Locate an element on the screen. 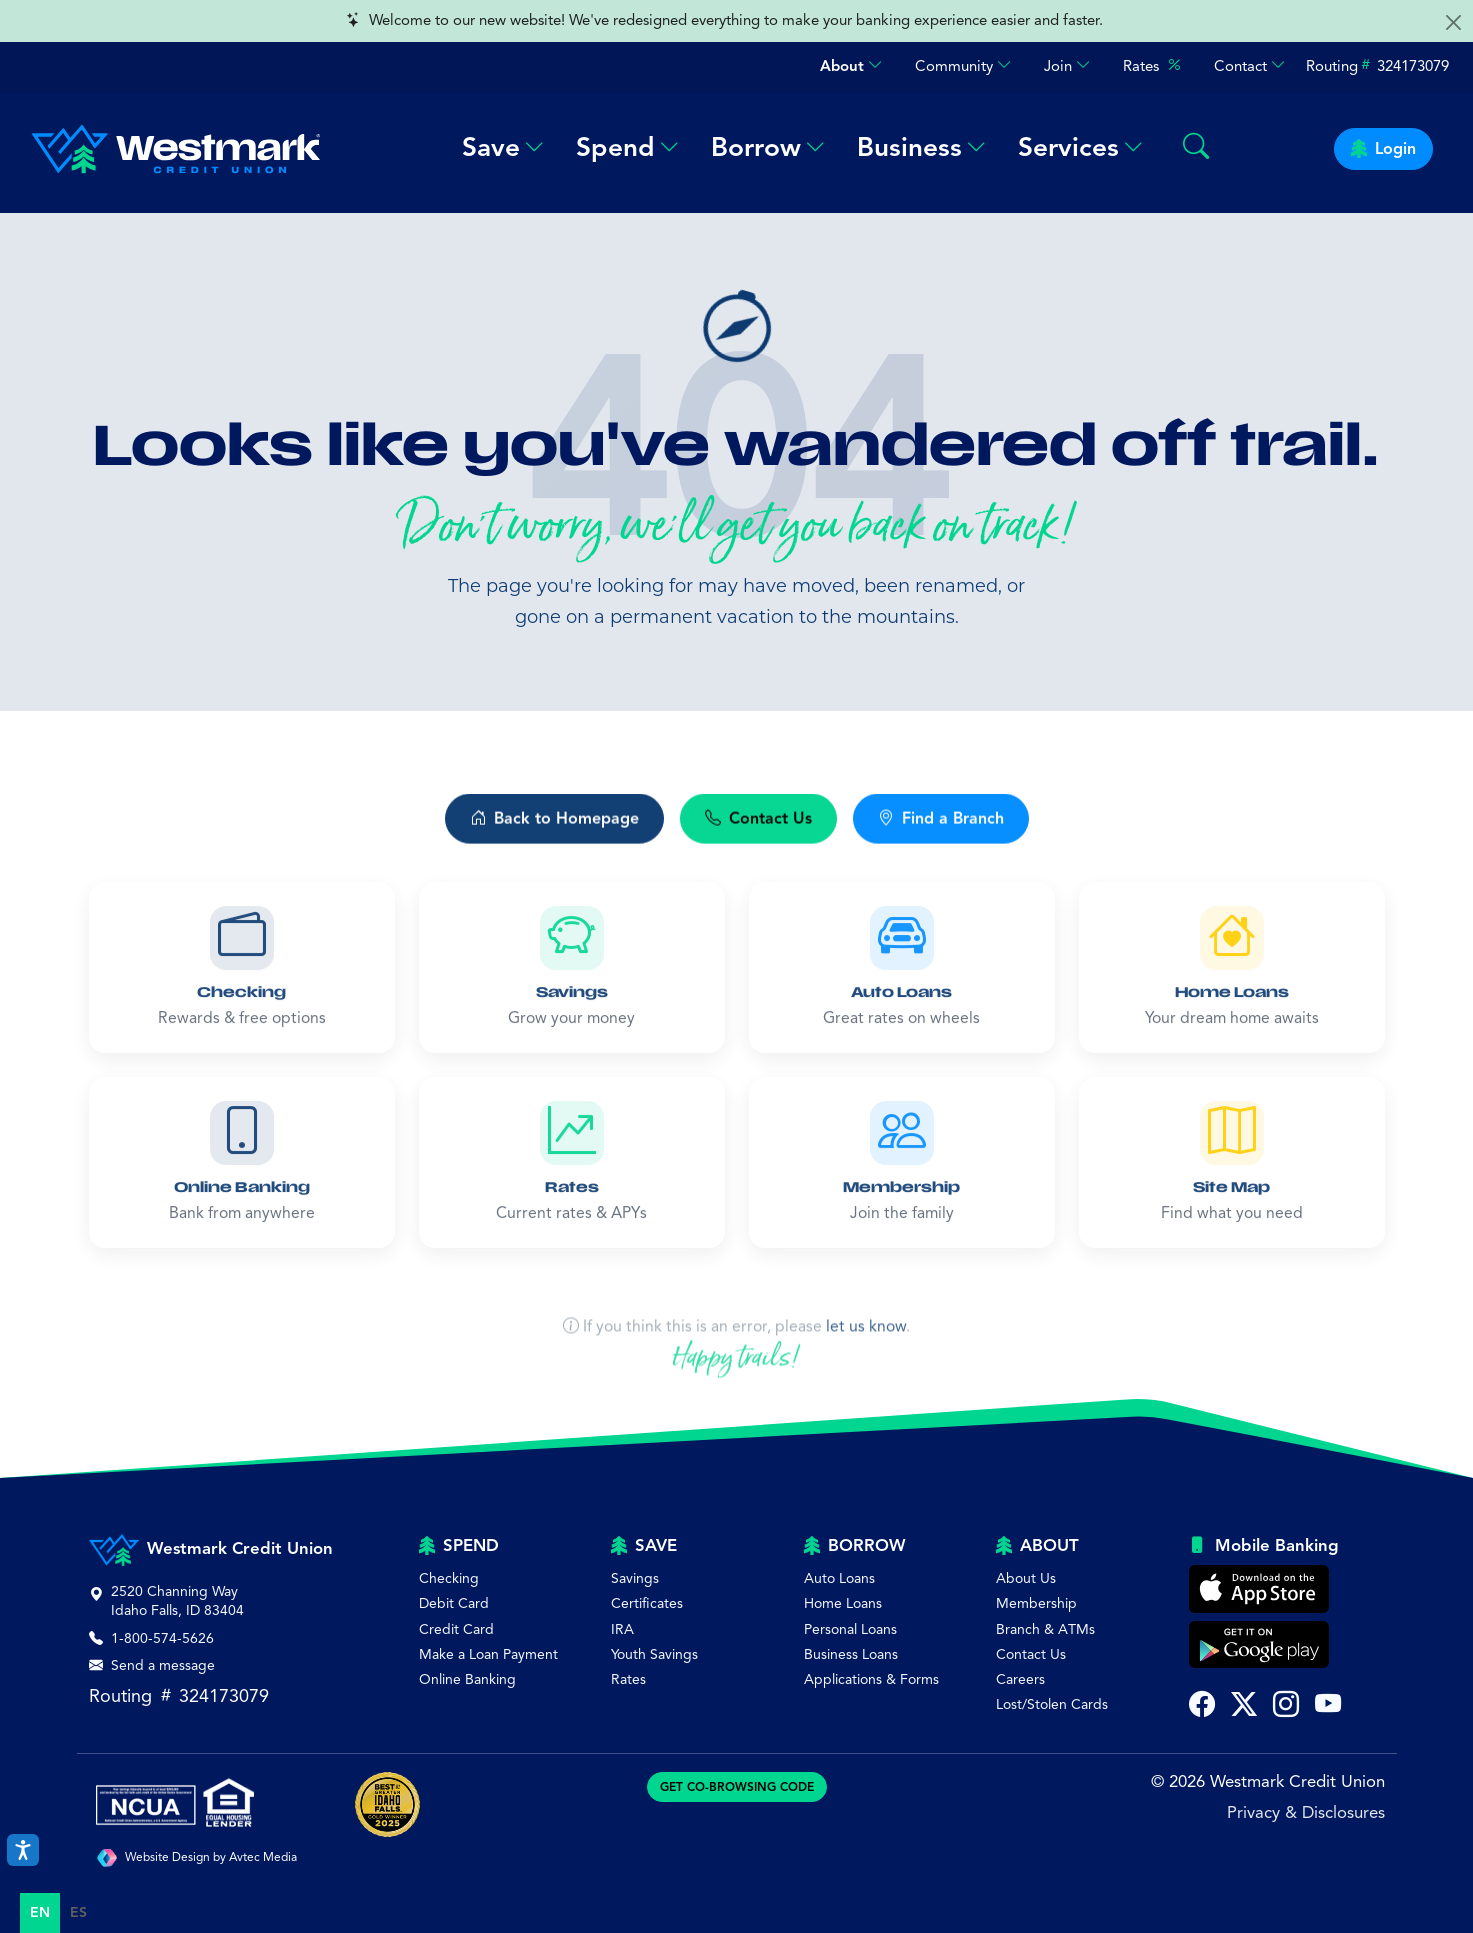 The height and width of the screenshot is (1933, 1473). Find a Branch is located at coordinates (941, 845).